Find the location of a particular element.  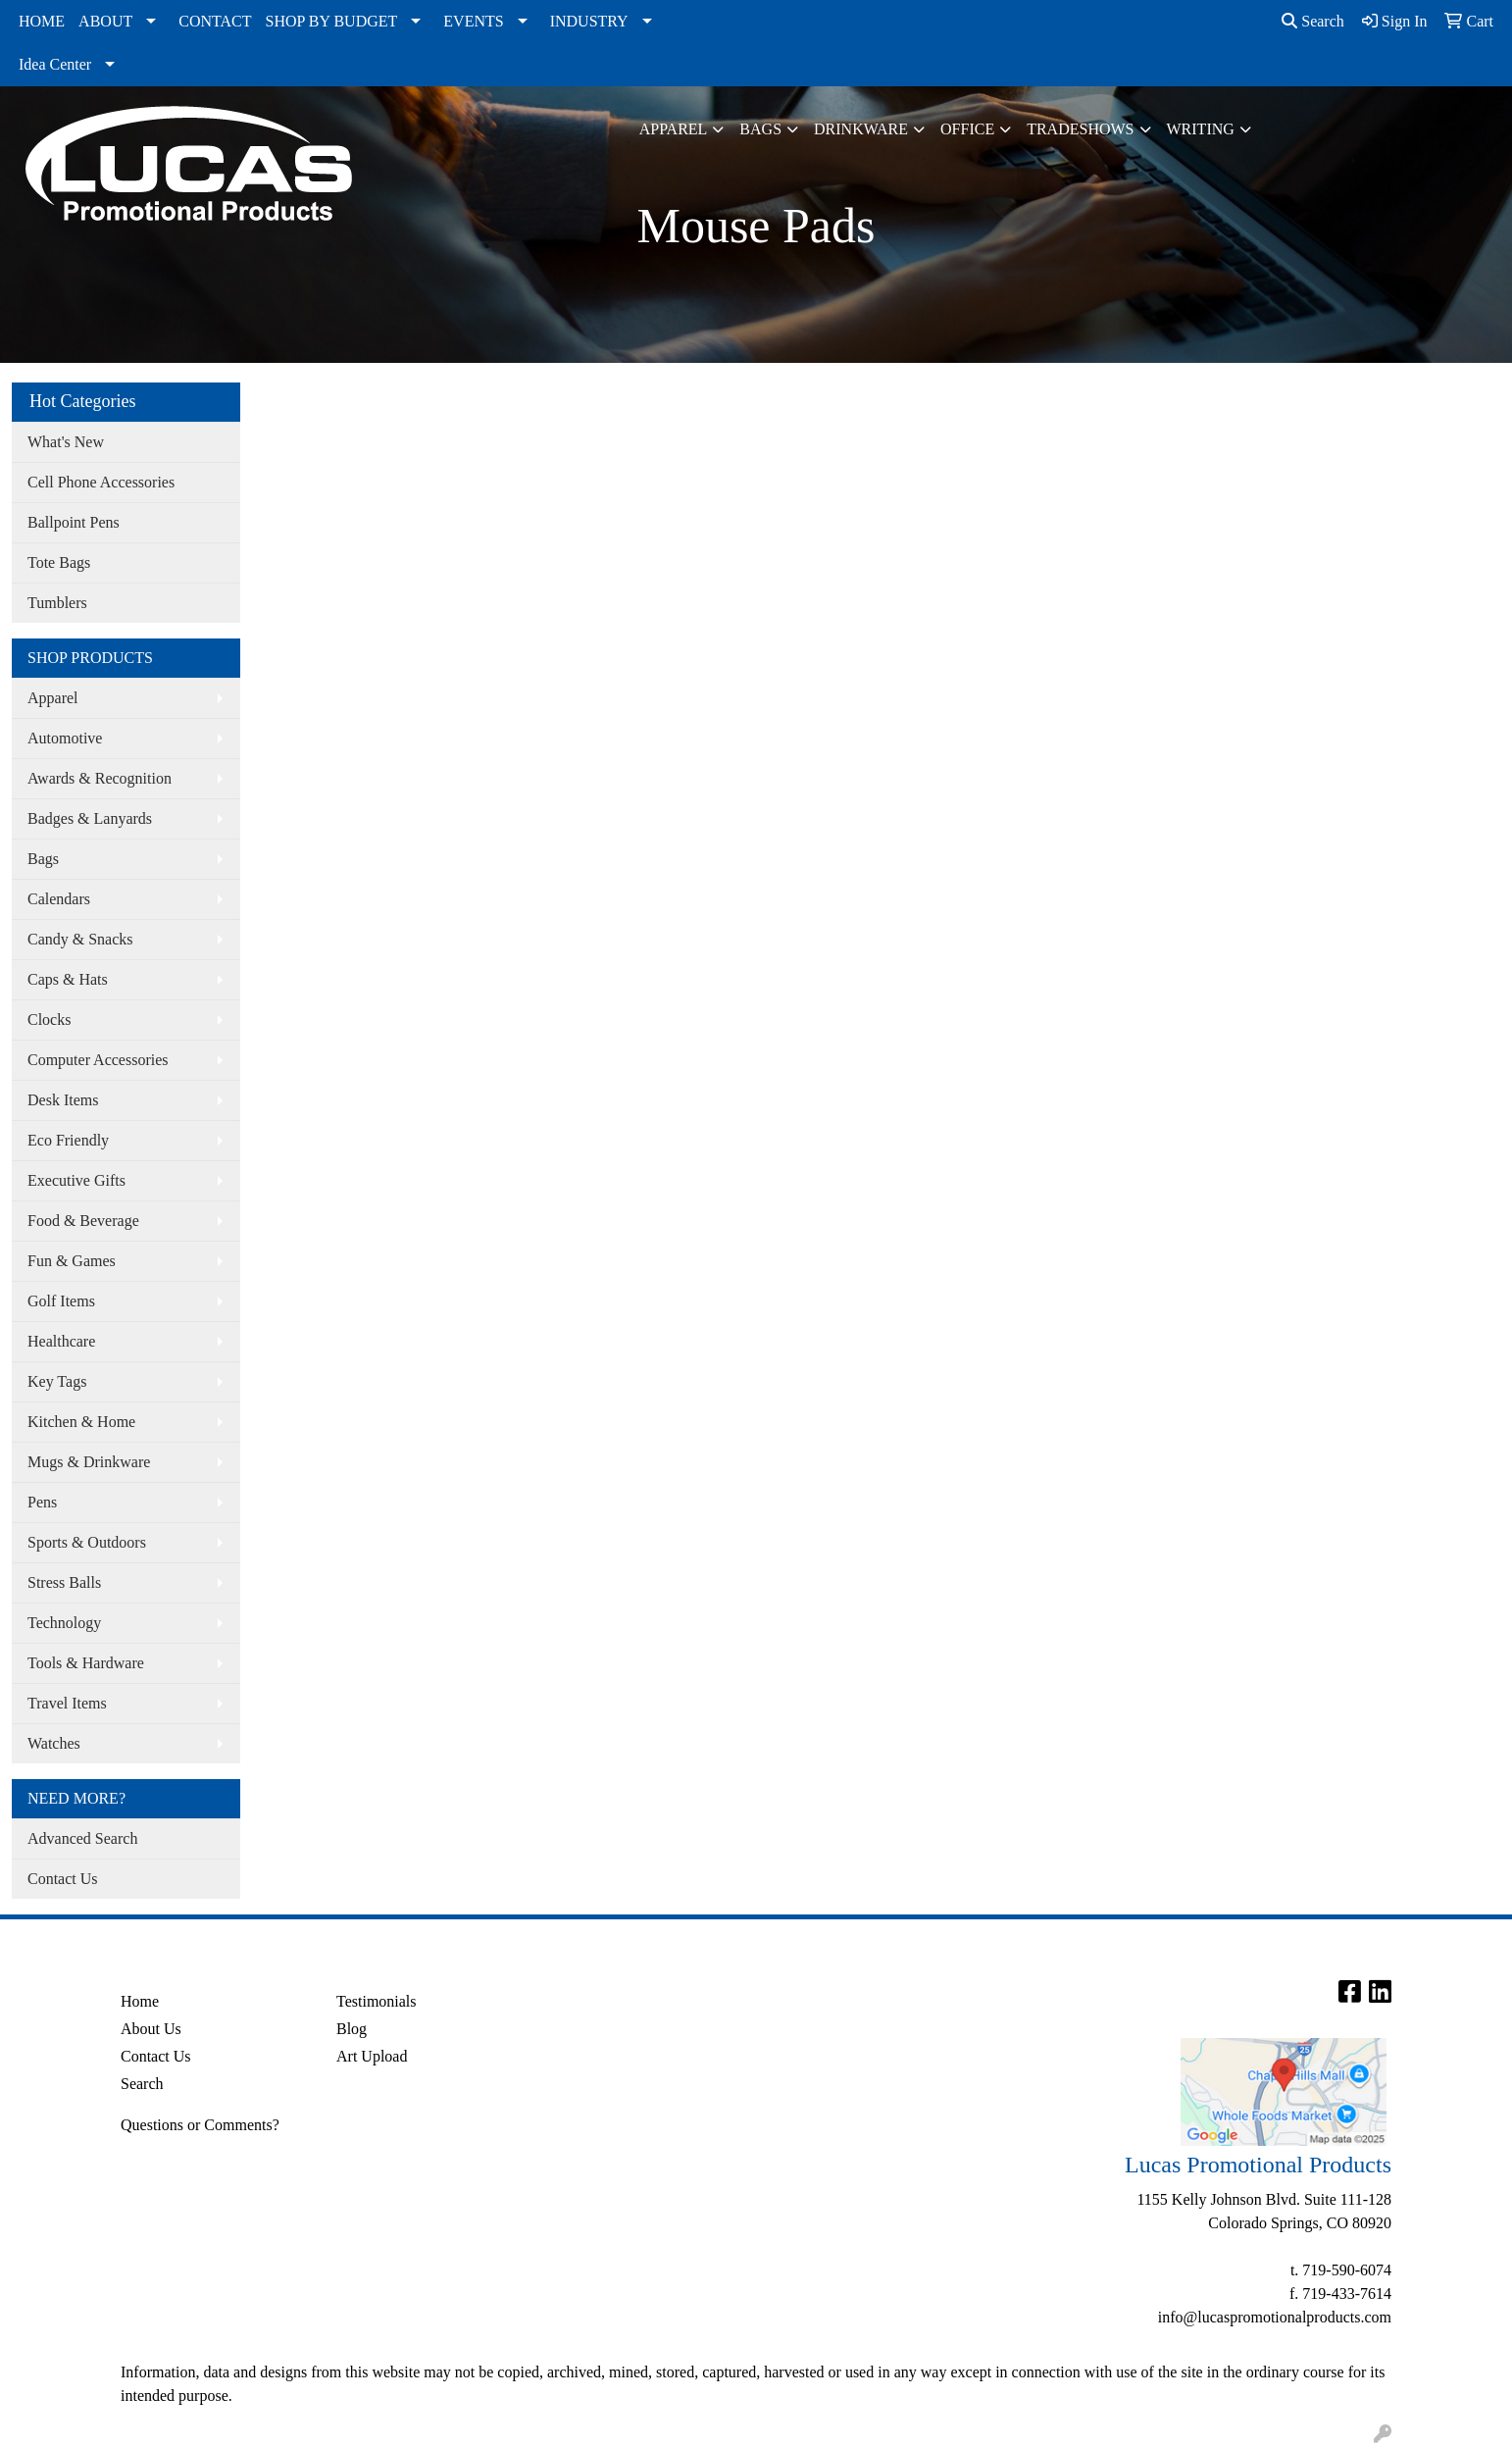

Tools & Hardware is located at coordinates (85, 1663).